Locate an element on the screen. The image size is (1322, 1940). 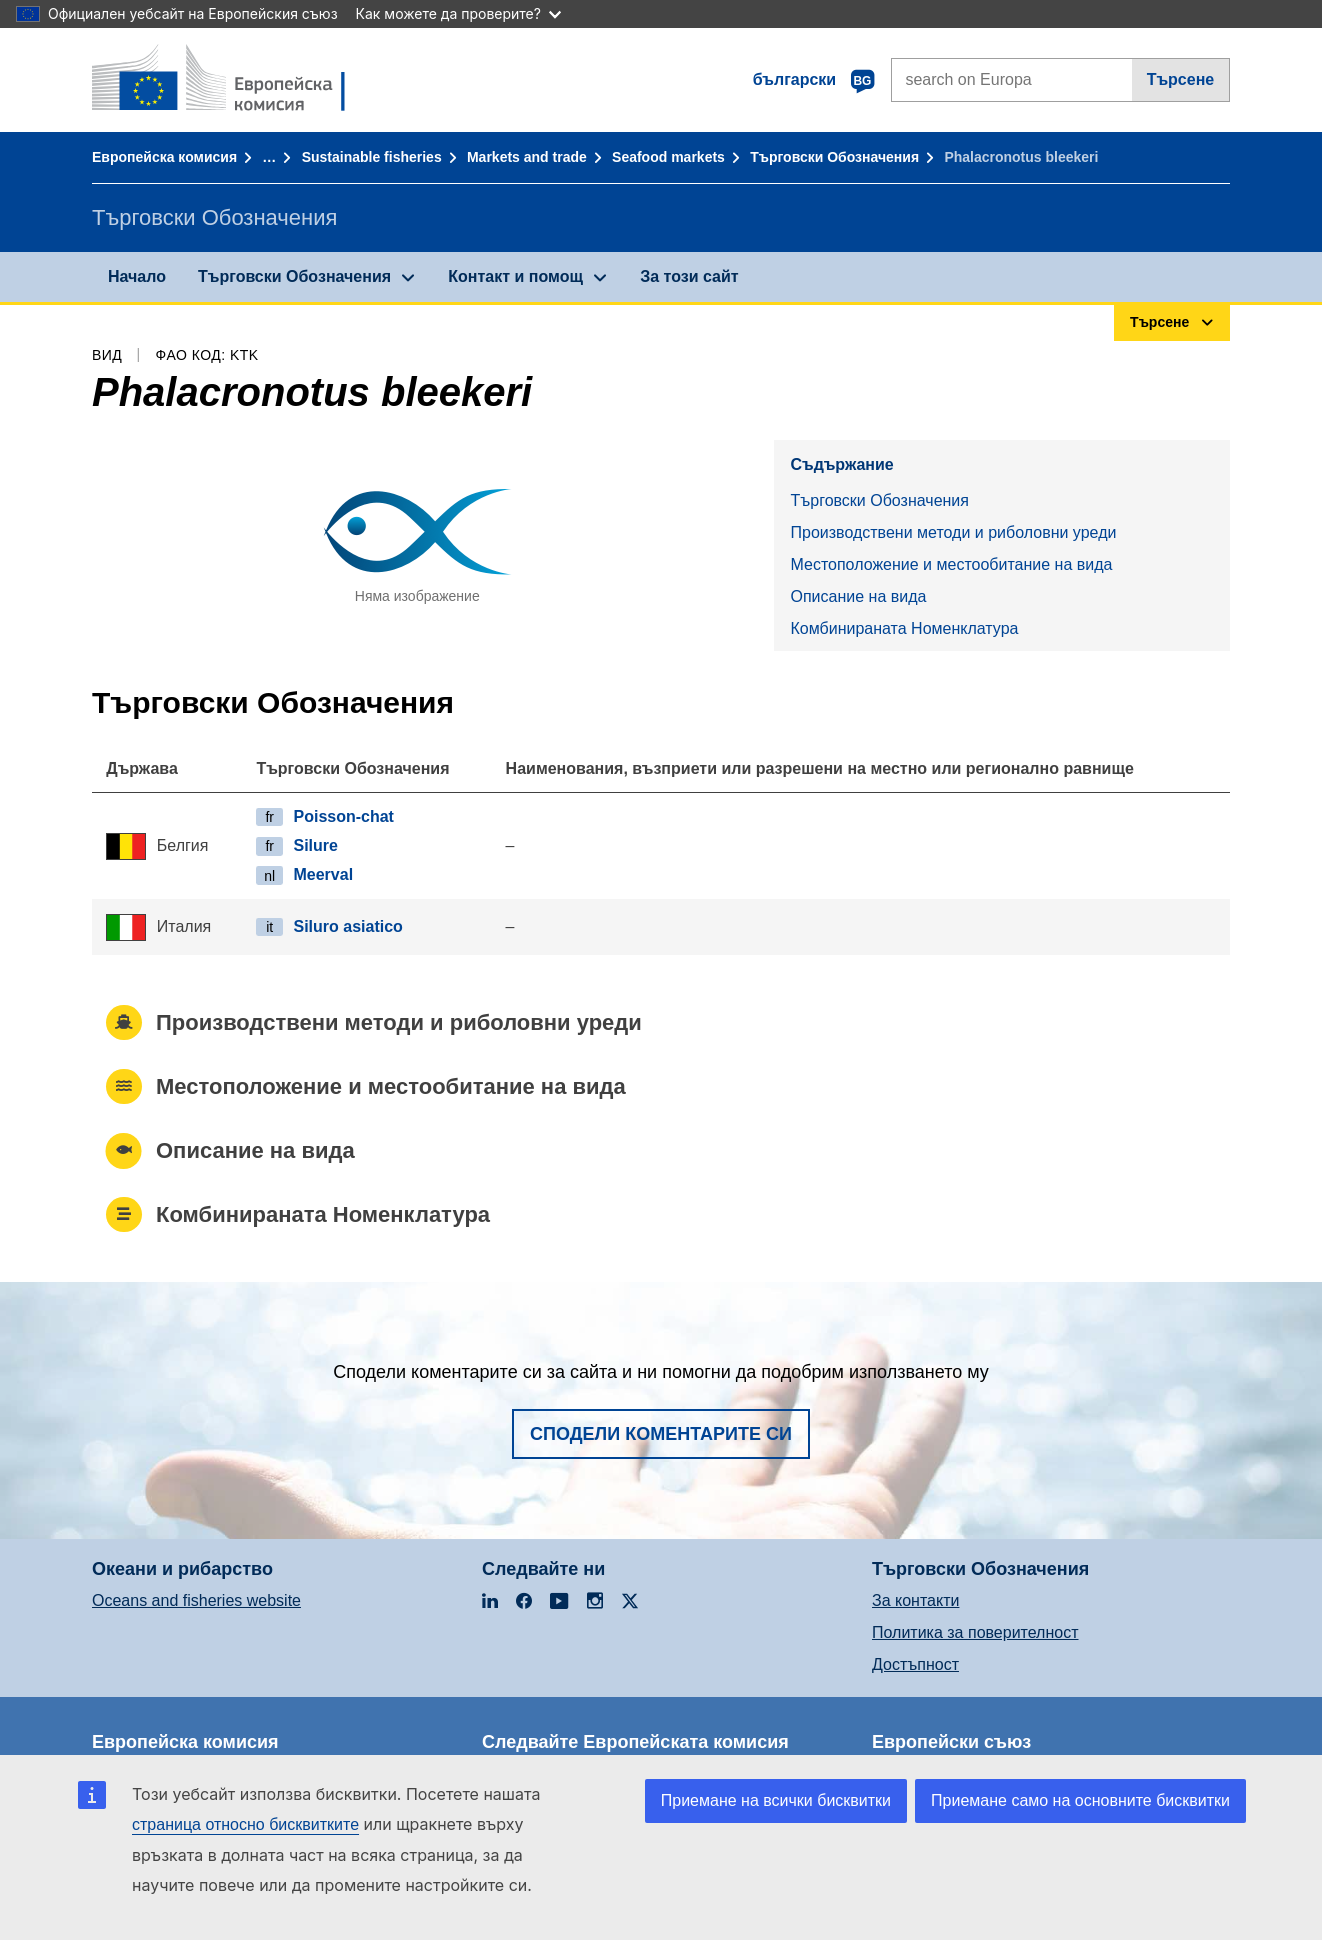
Европейска комисия is located at coordinates (164, 157).